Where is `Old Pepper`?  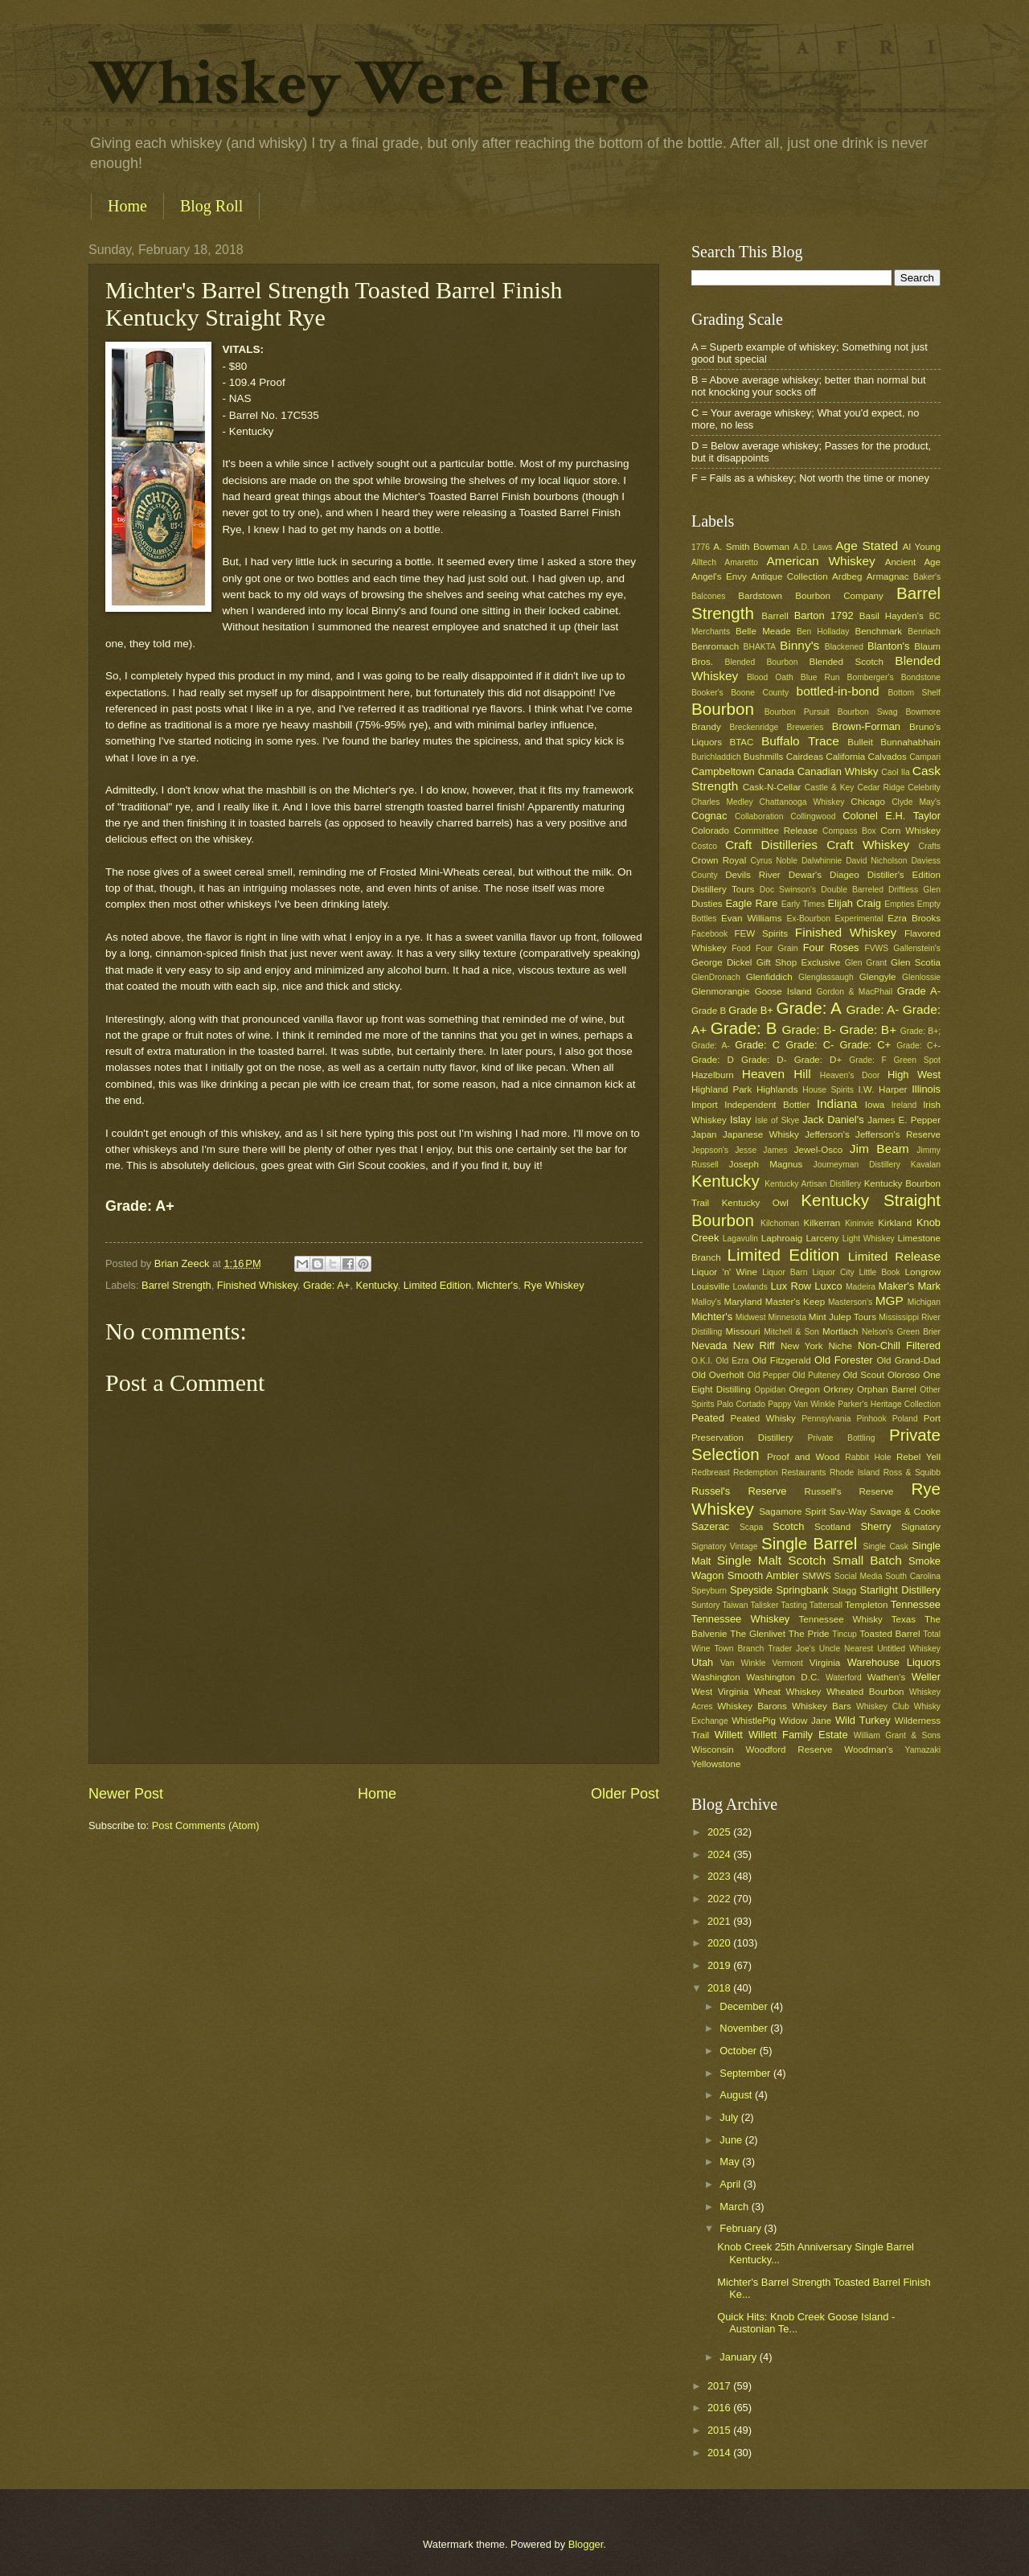
Old Pepper is located at coordinates (768, 1375).